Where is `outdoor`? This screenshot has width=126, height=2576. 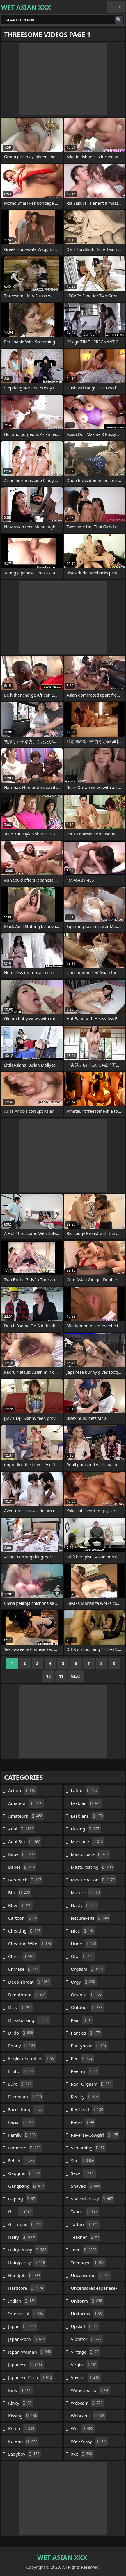
outdoor is located at coordinates (87, 2007).